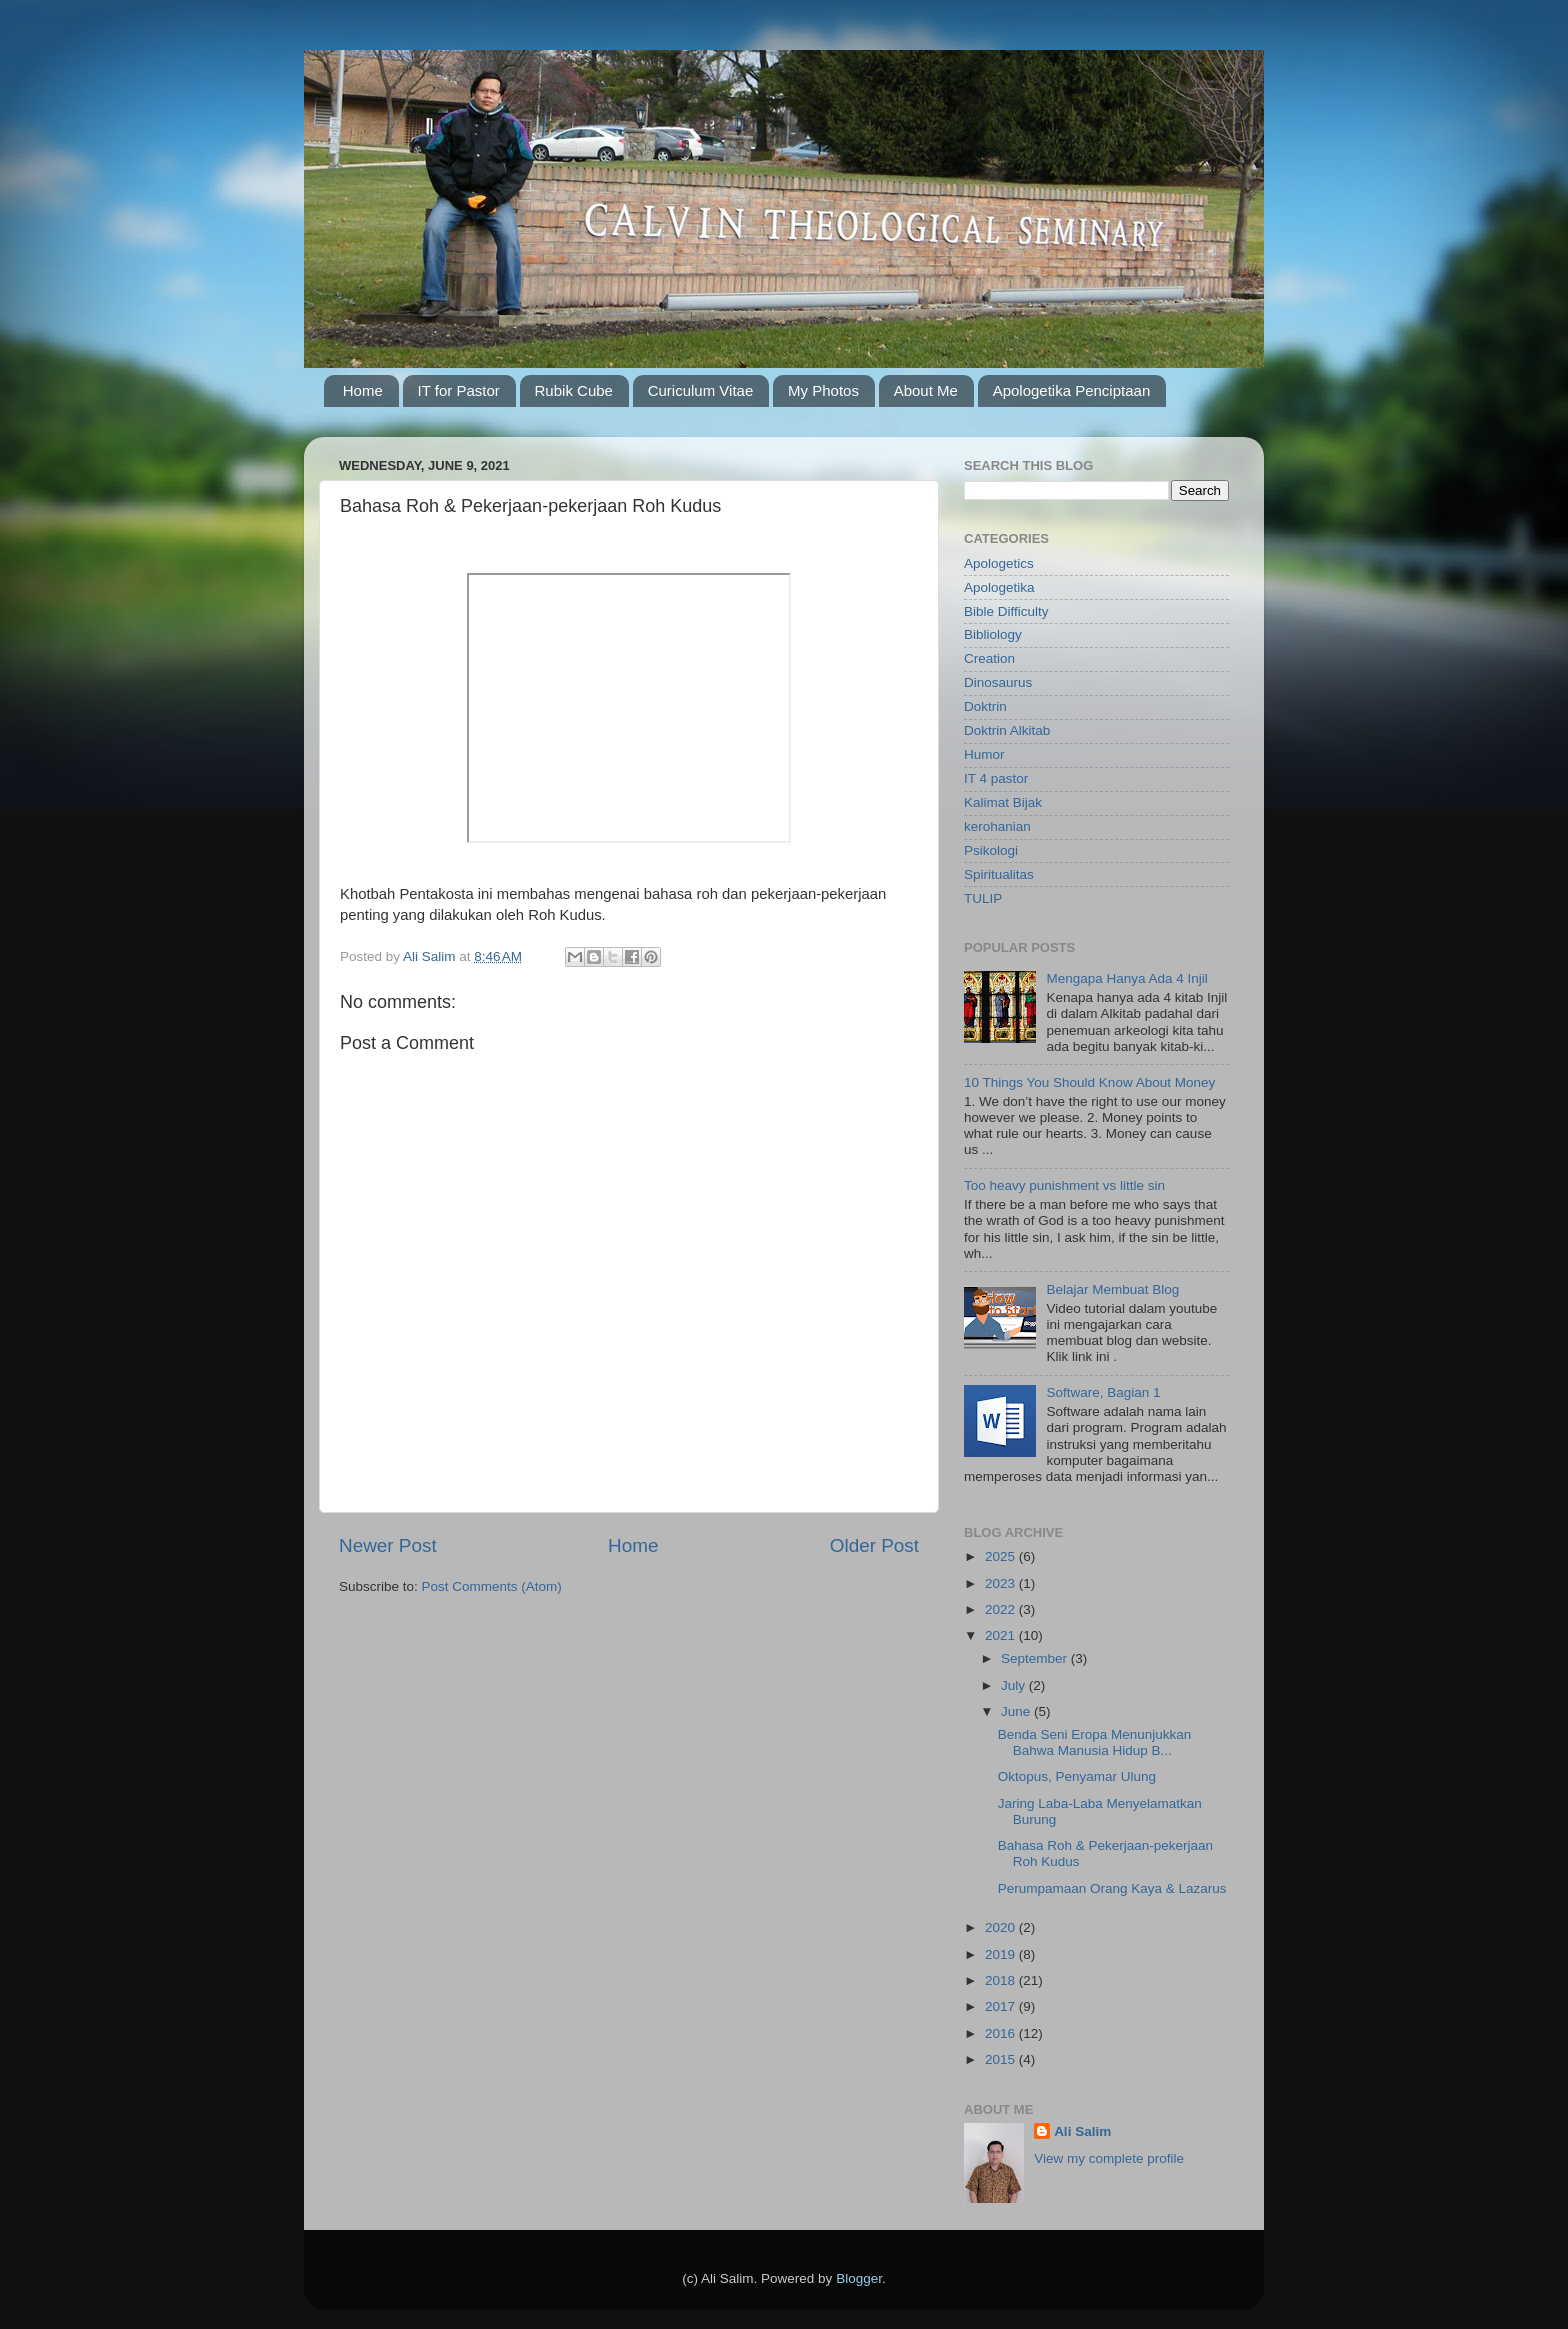 The width and height of the screenshot is (1568, 2329). I want to click on Perumpamaan Orang Kaya & Lazarus, so click(1112, 1888).